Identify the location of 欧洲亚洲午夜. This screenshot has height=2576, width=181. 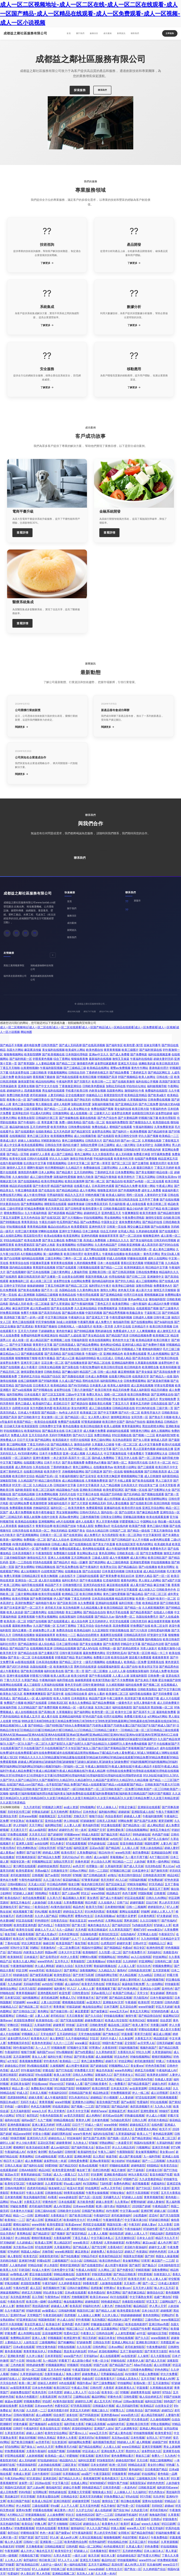
(72, 2338).